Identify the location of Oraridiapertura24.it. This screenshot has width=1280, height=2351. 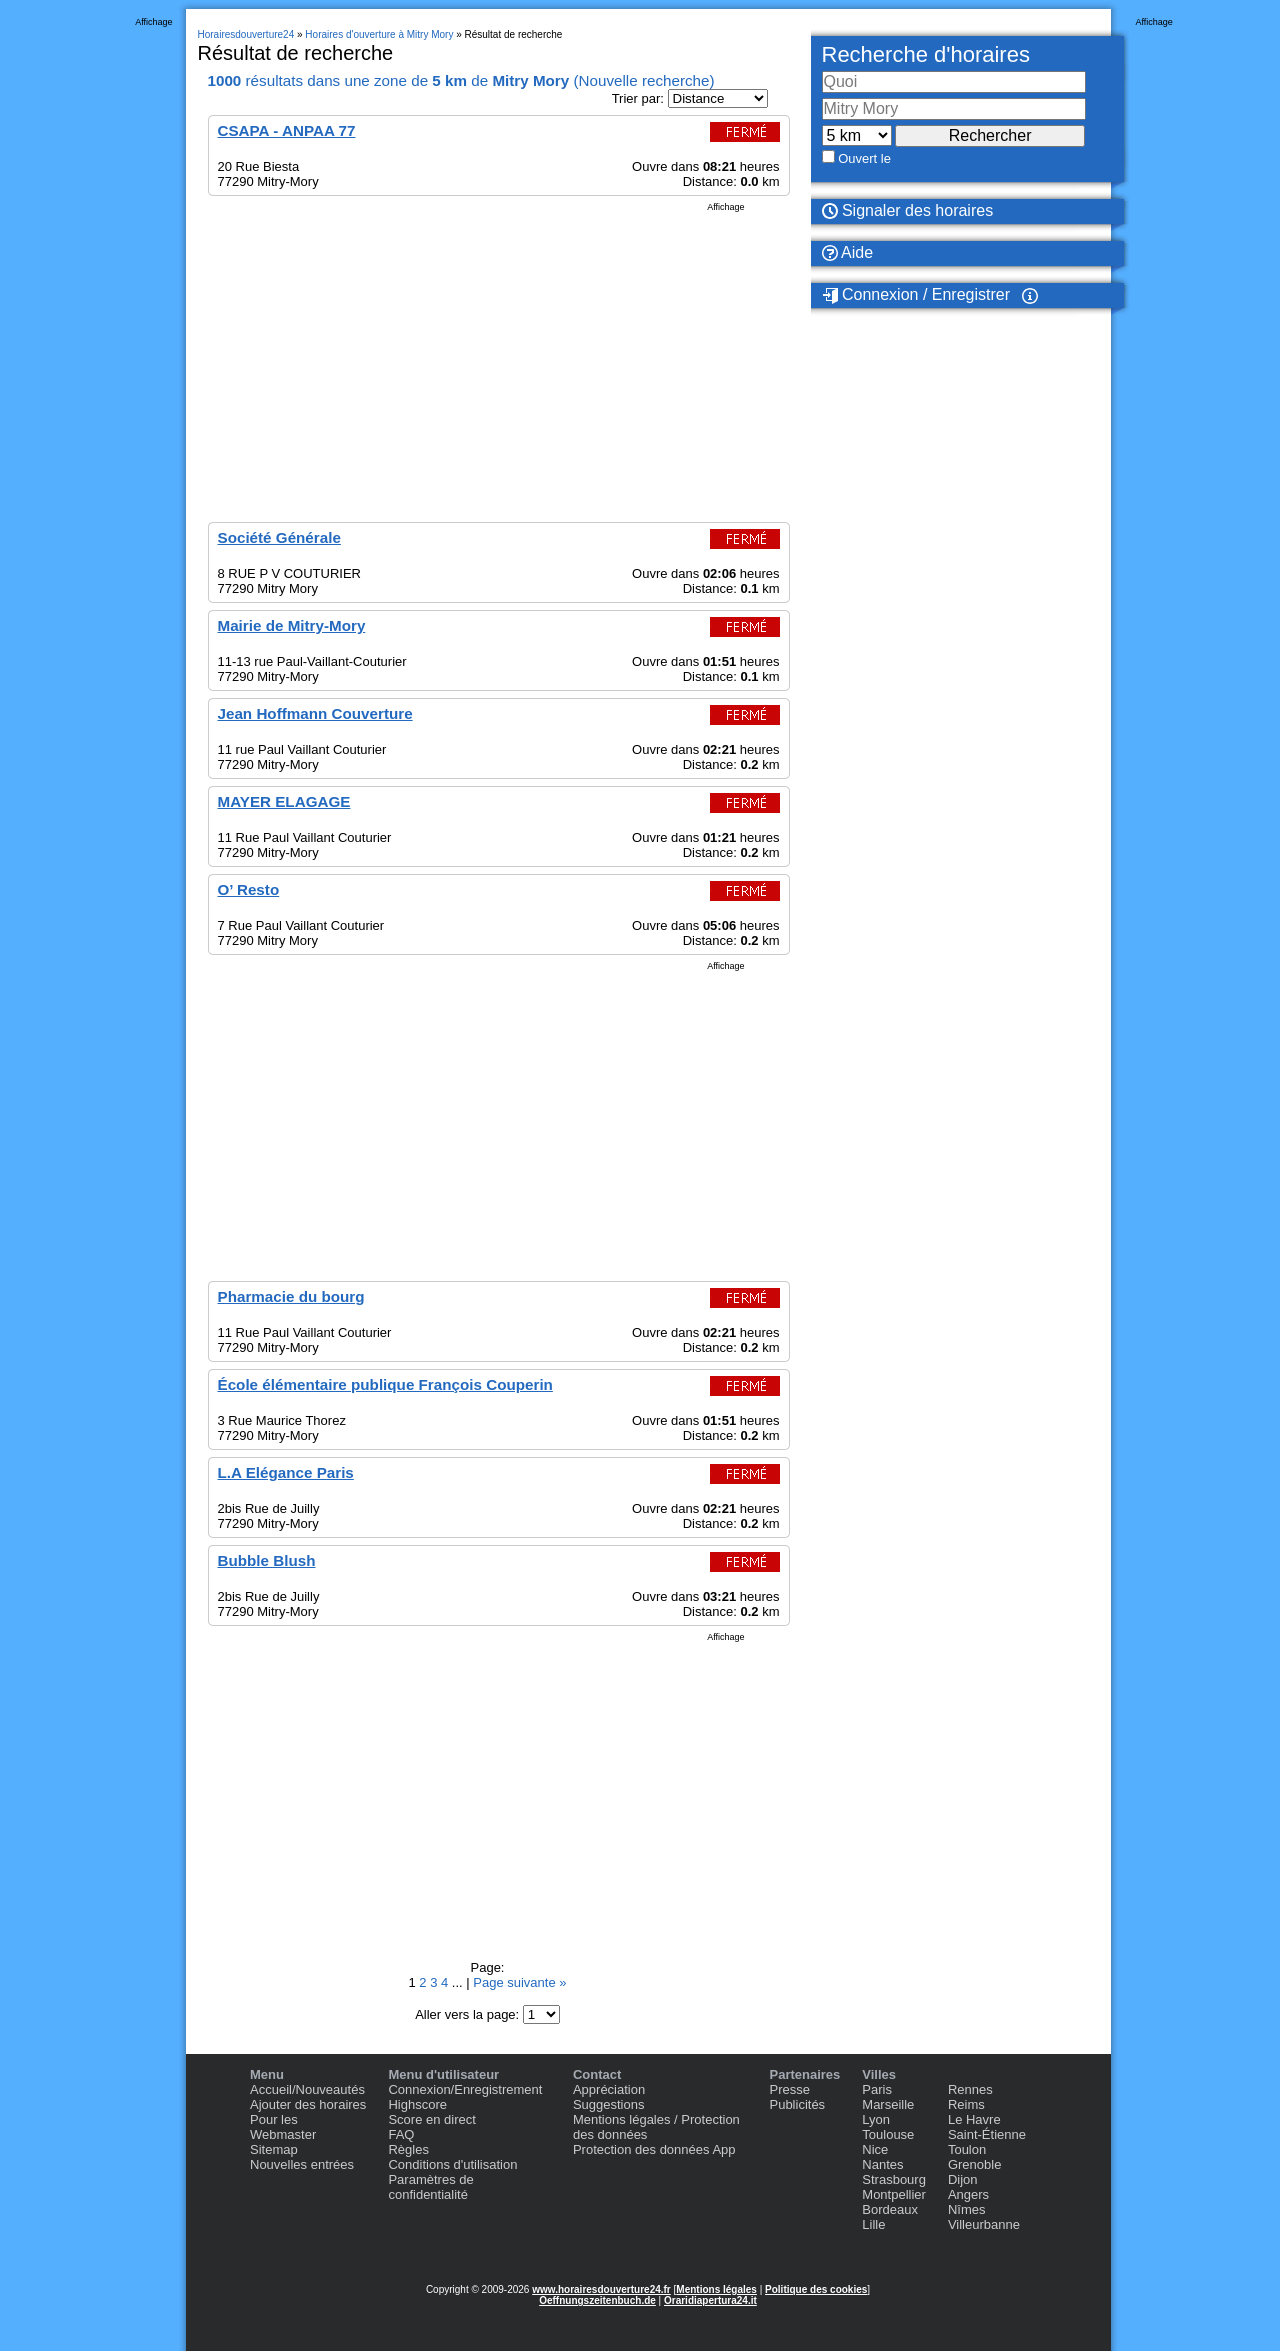
(710, 2300).